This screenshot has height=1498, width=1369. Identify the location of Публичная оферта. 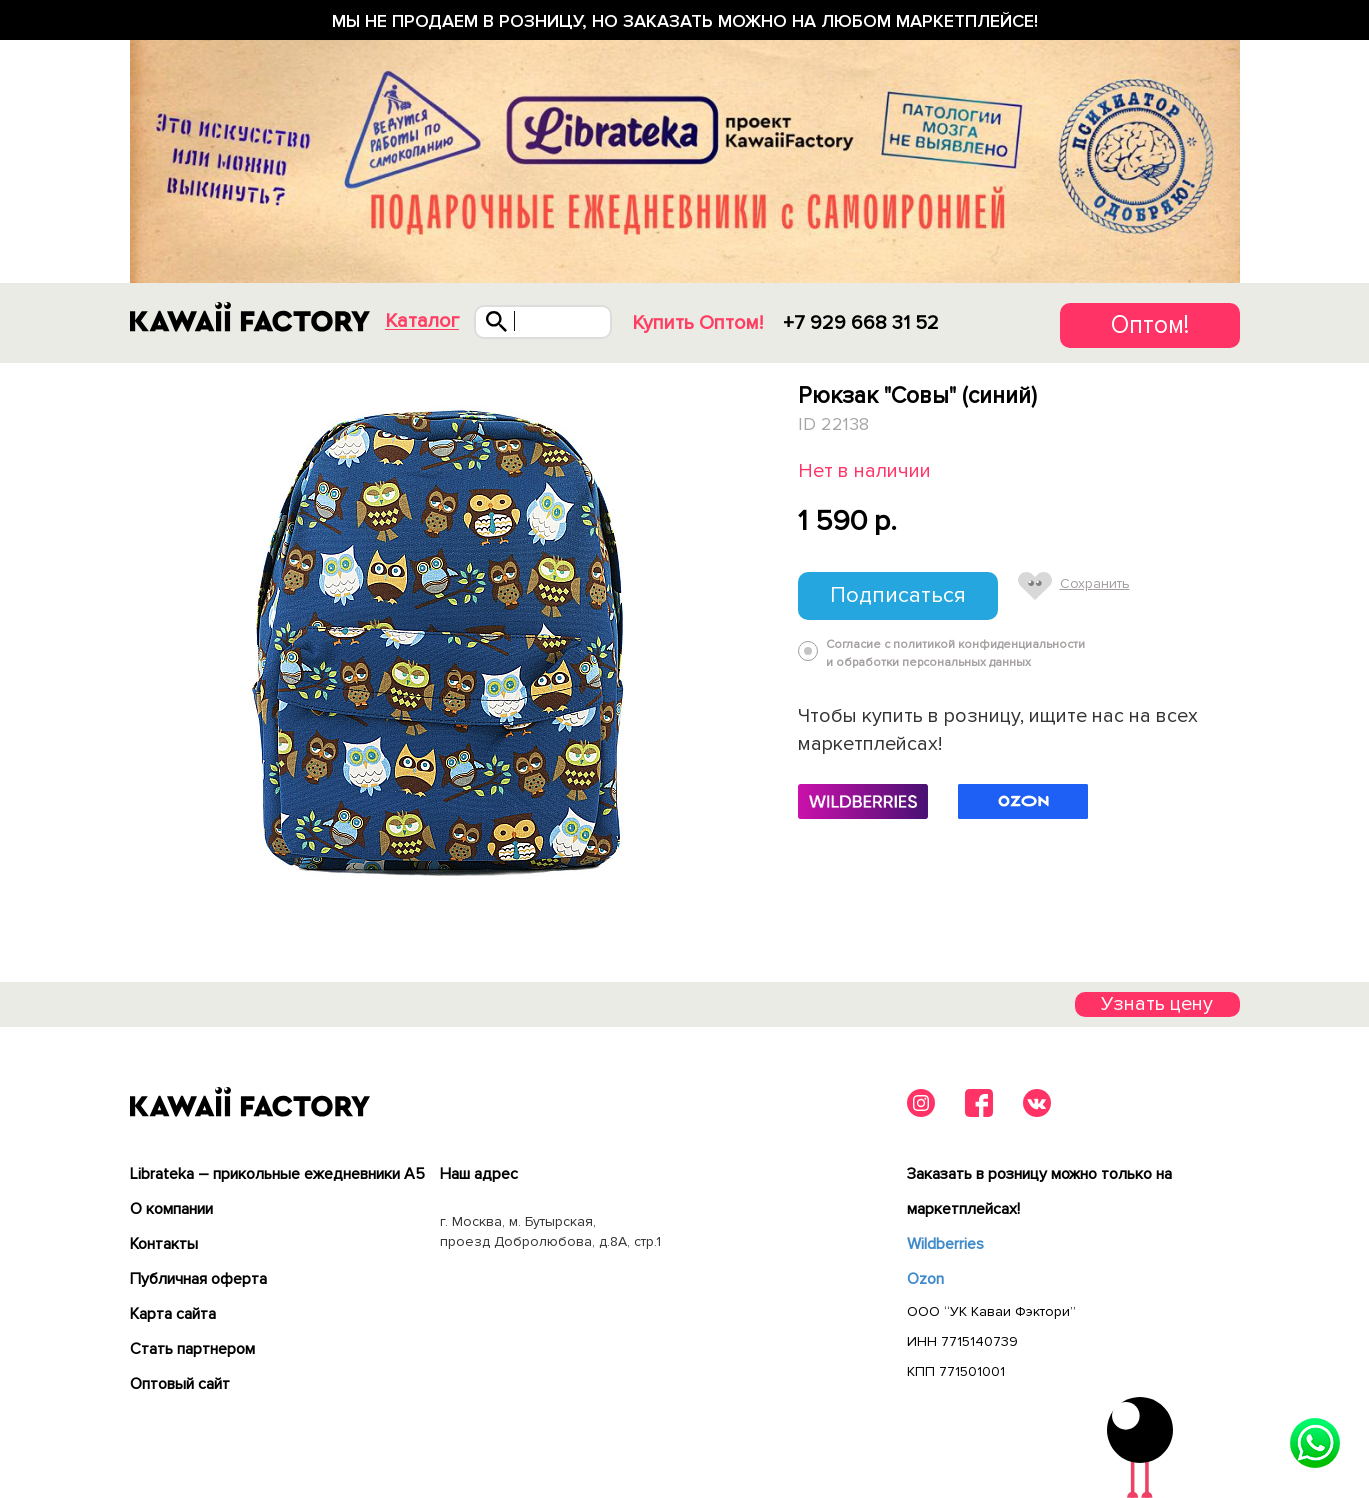
(198, 1279).